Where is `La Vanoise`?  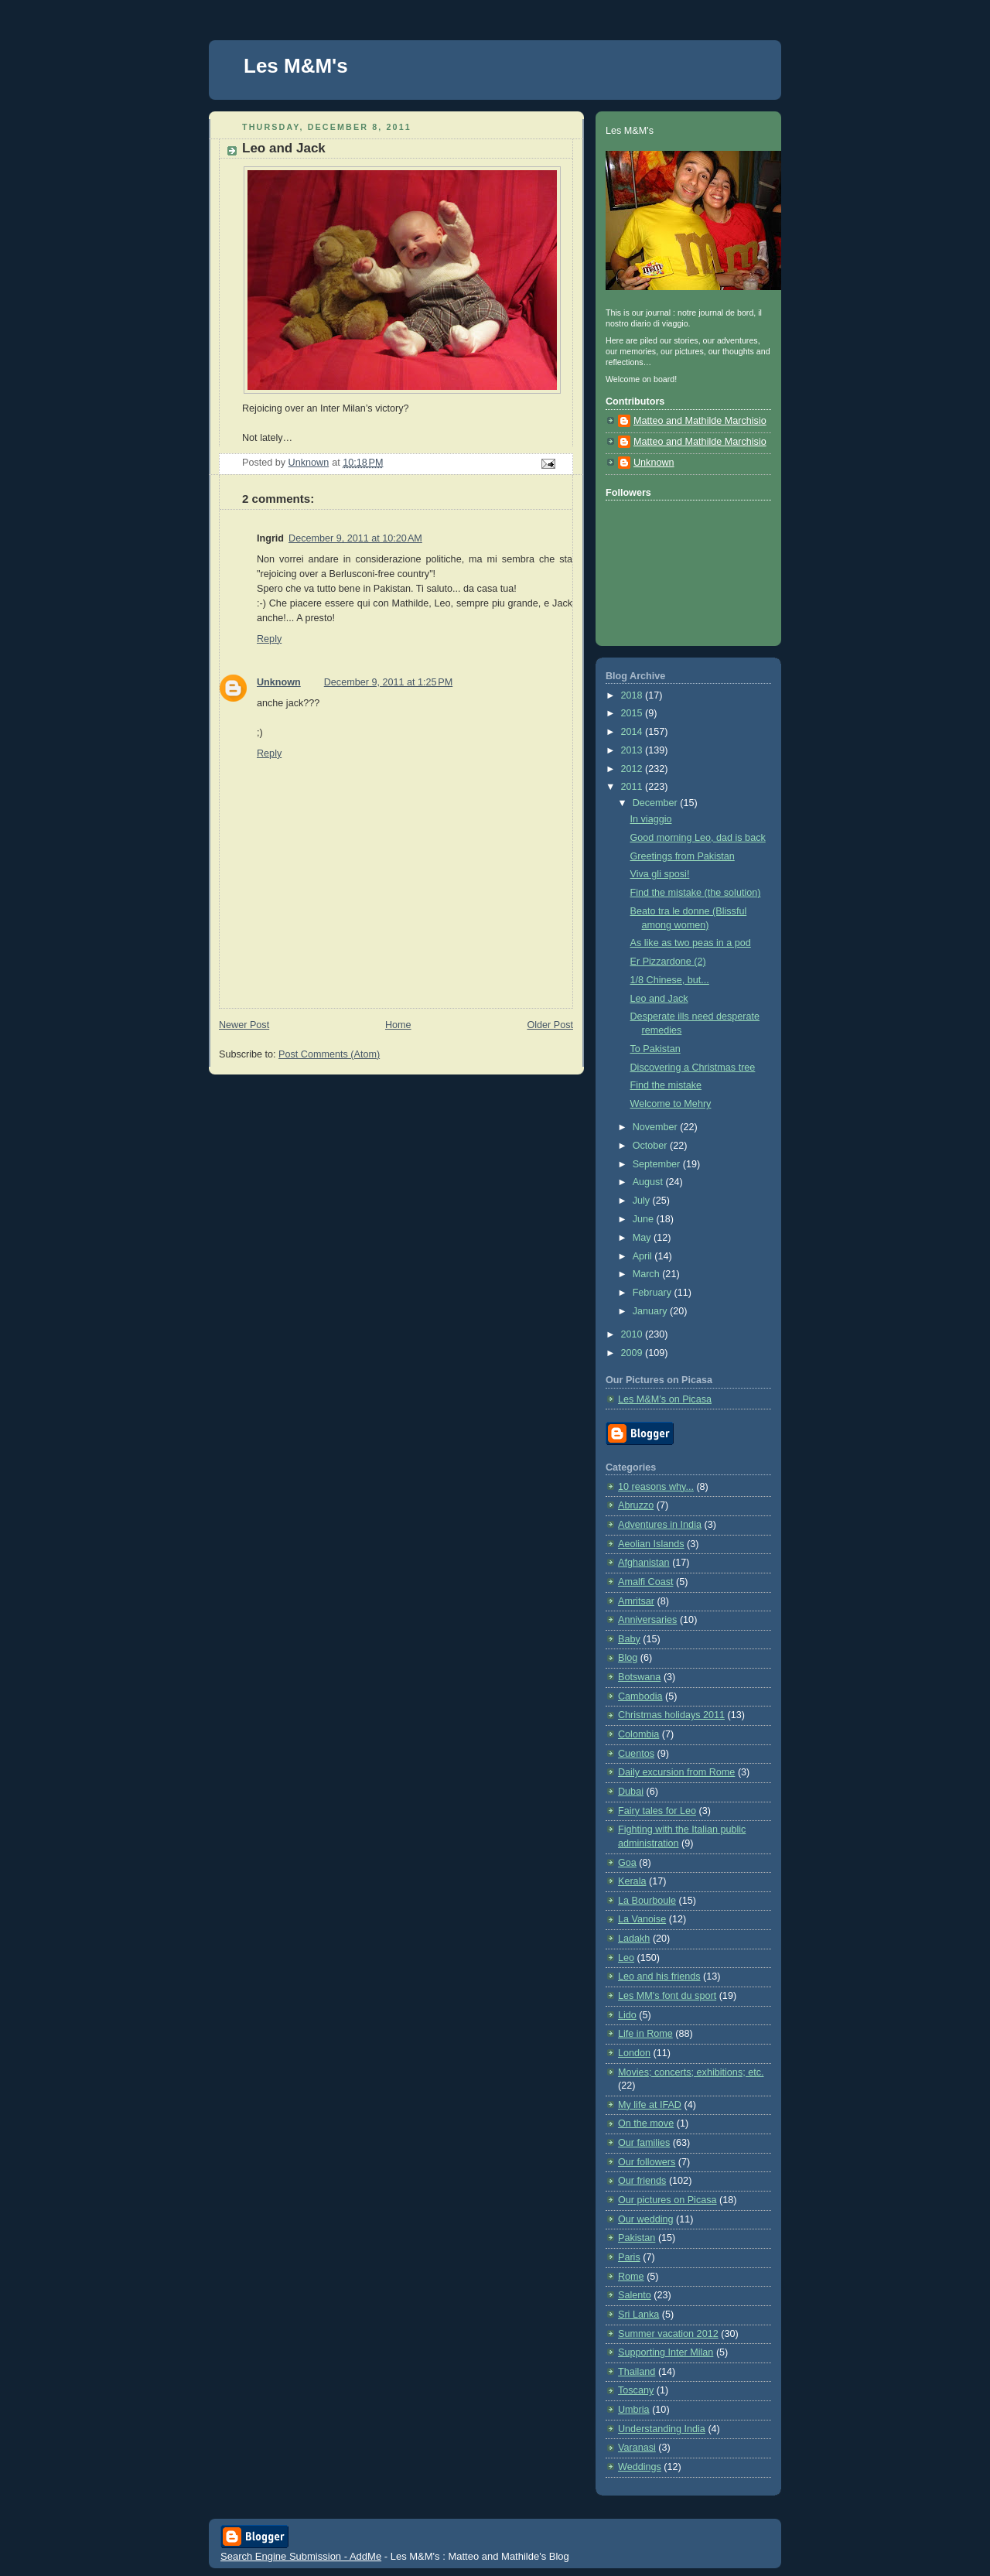 La Vanoise is located at coordinates (642, 1919).